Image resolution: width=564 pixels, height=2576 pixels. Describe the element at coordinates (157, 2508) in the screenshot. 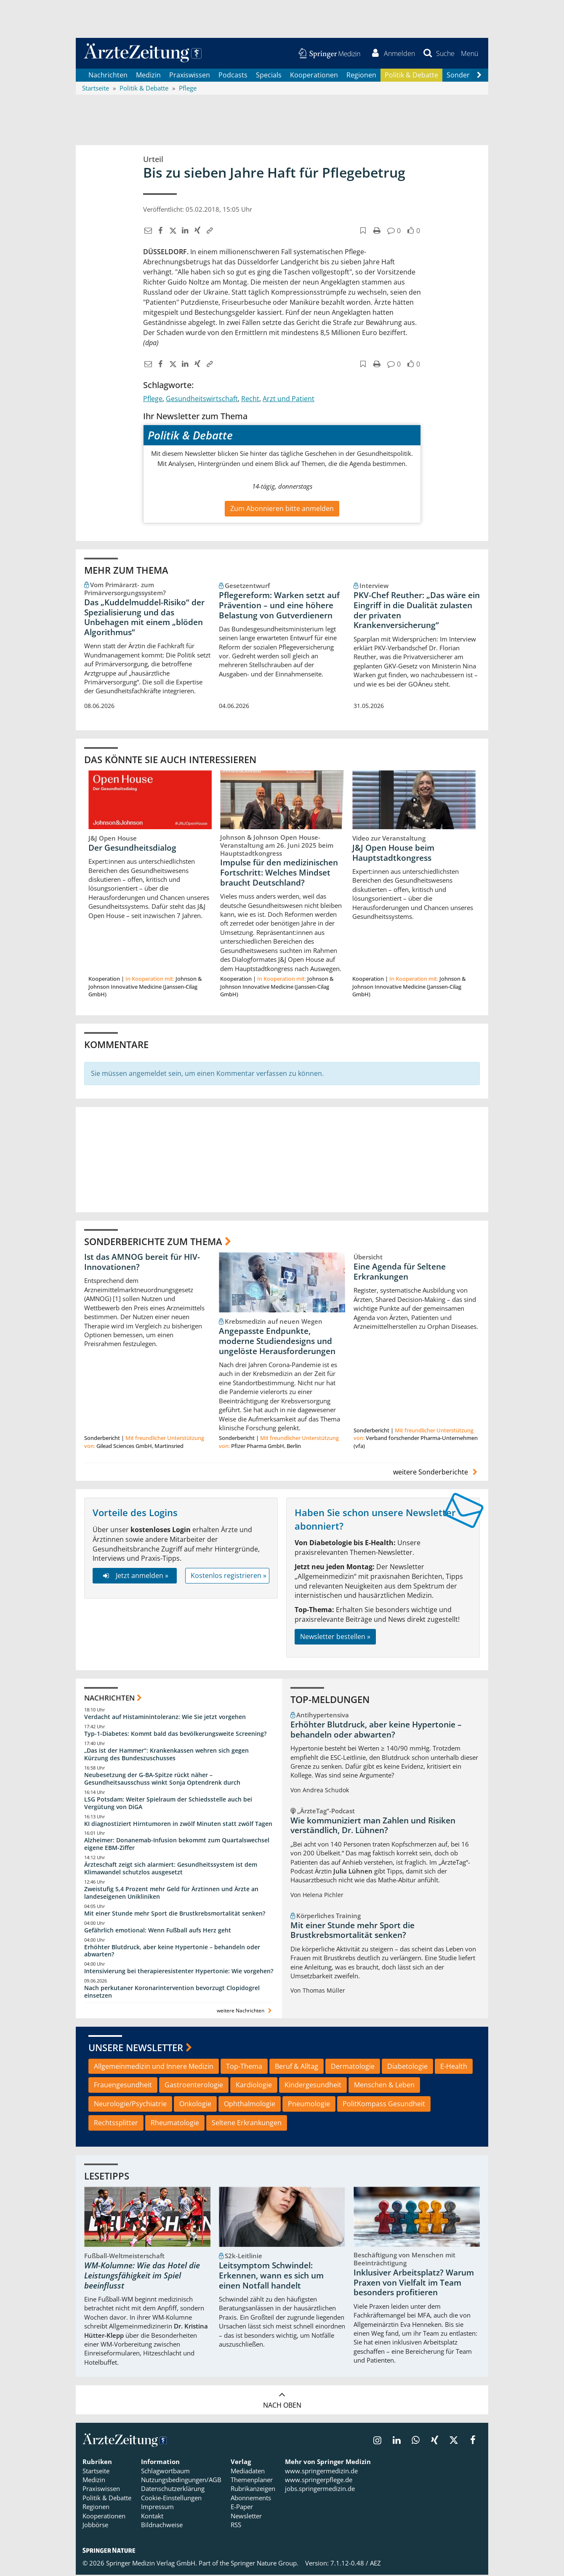

I see `Impressum` at that location.